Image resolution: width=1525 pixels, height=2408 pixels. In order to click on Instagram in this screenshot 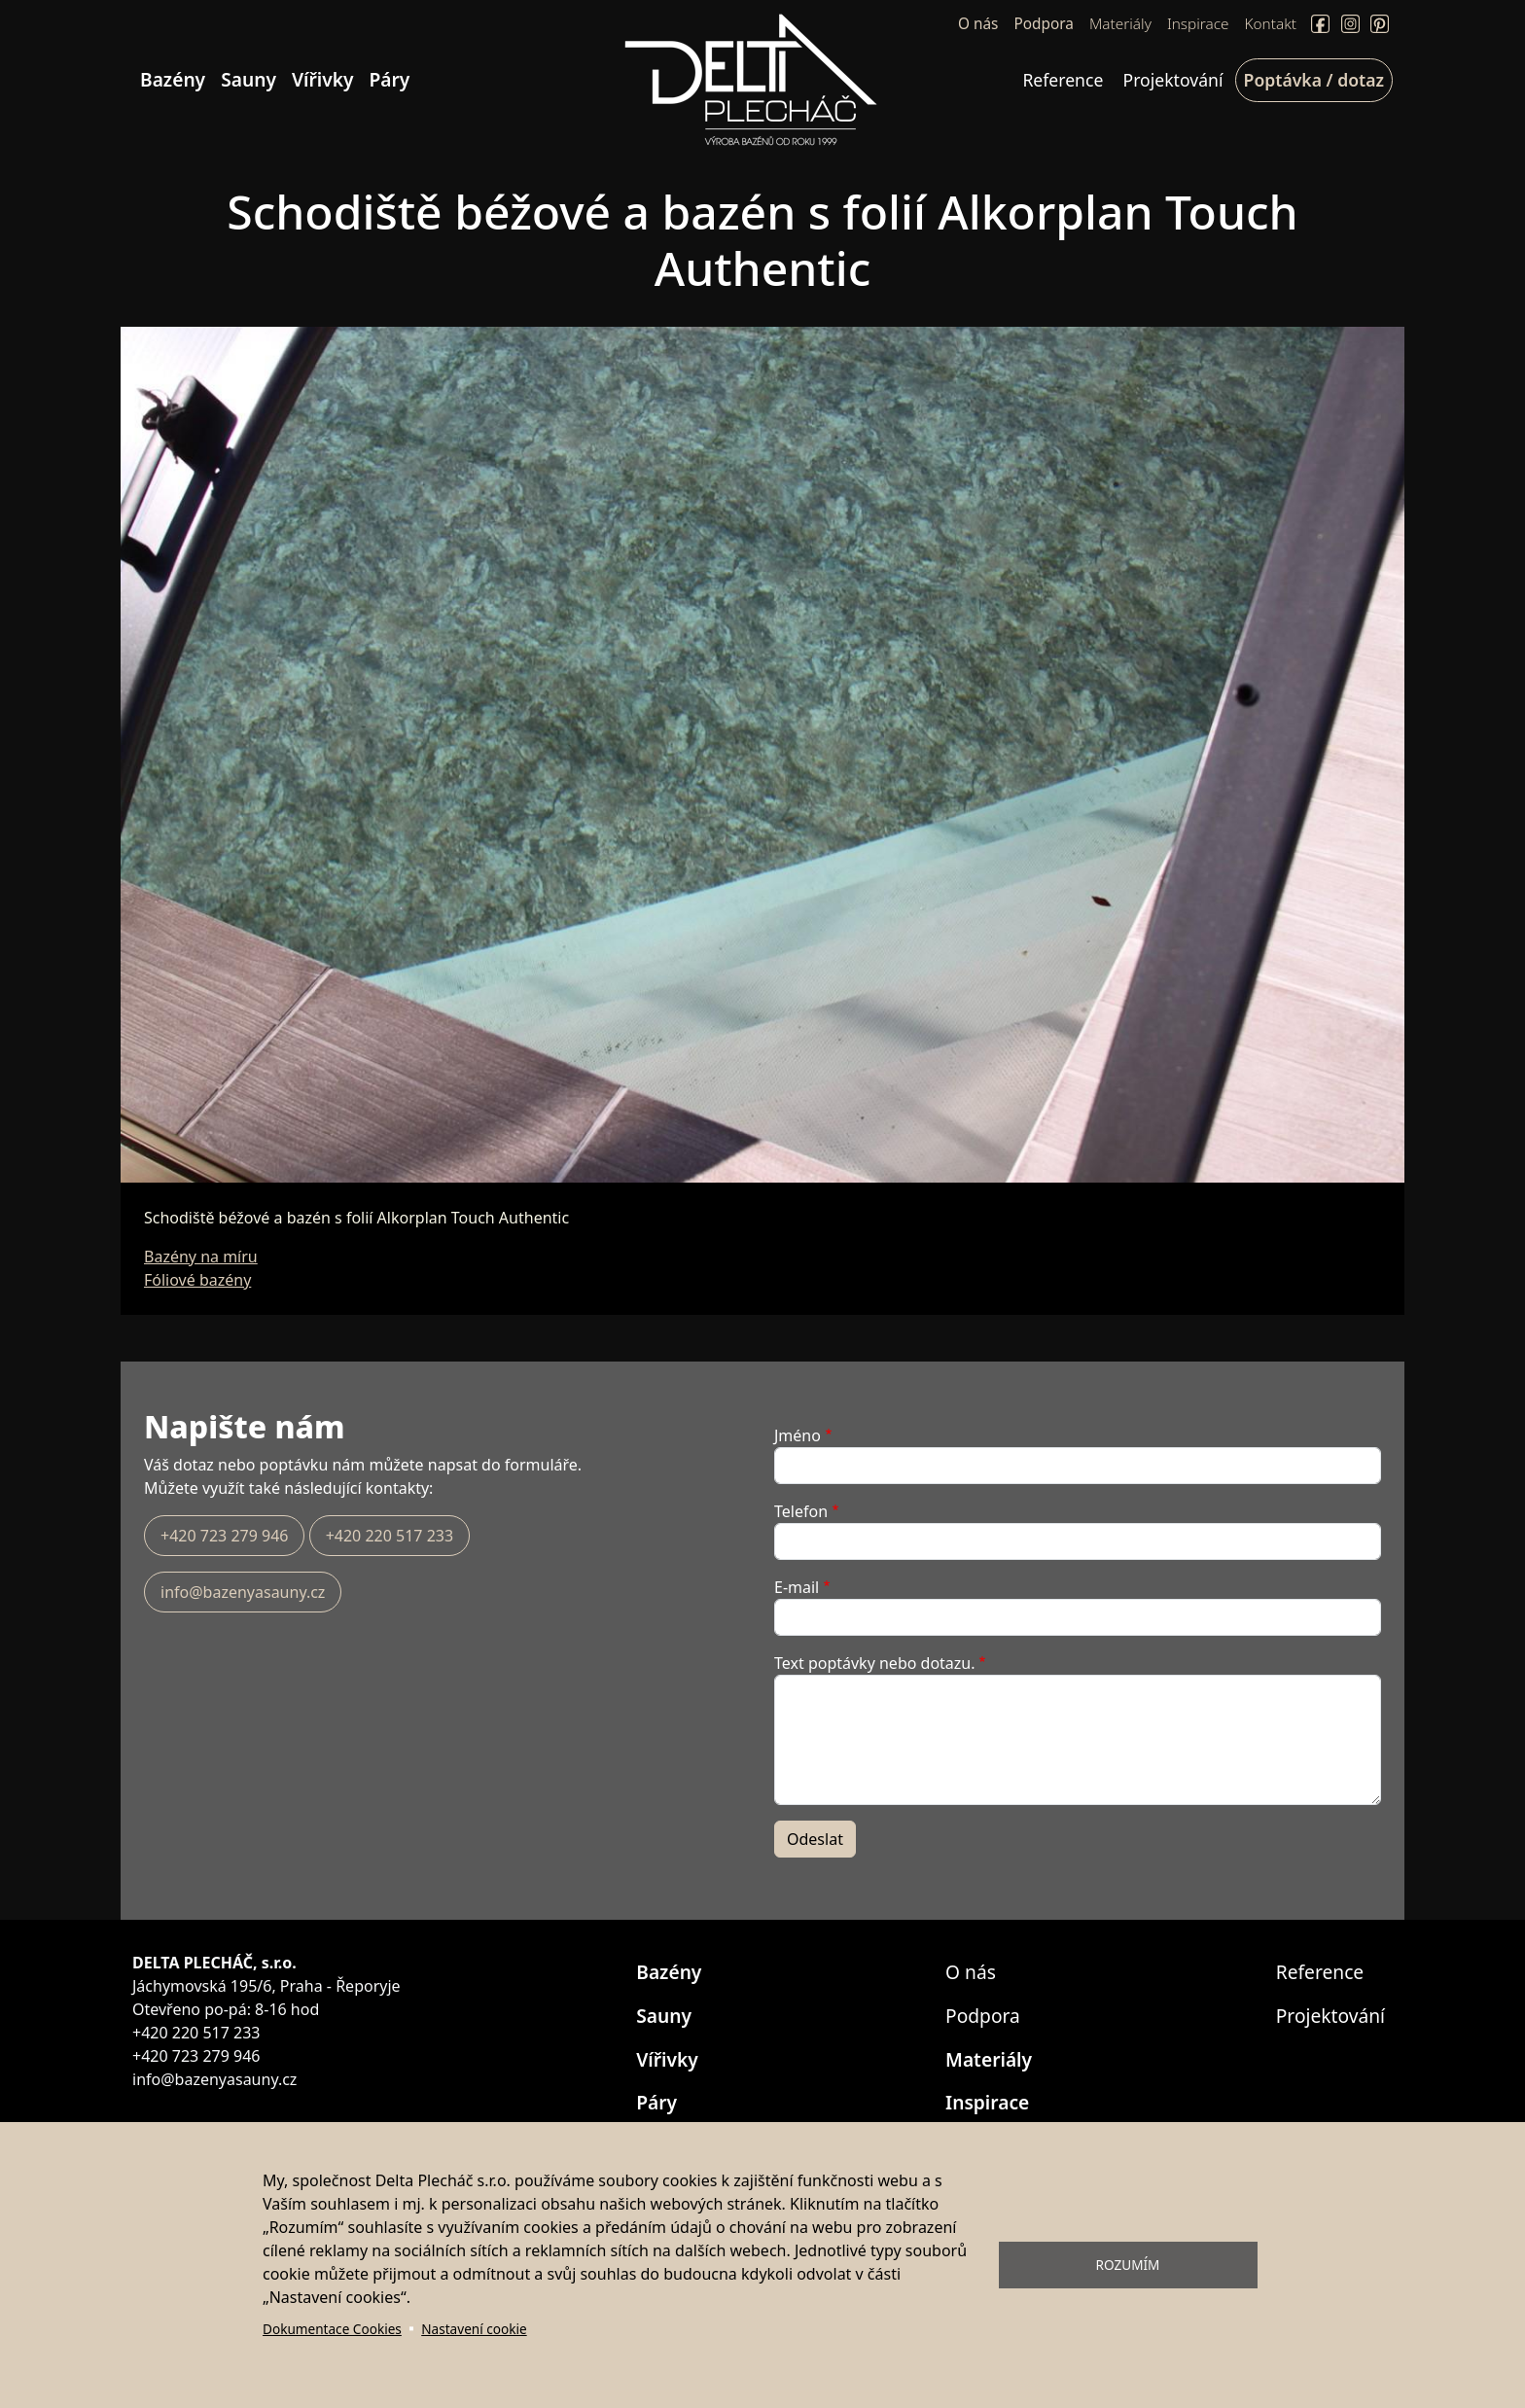, I will do `click(1350, 24)`.